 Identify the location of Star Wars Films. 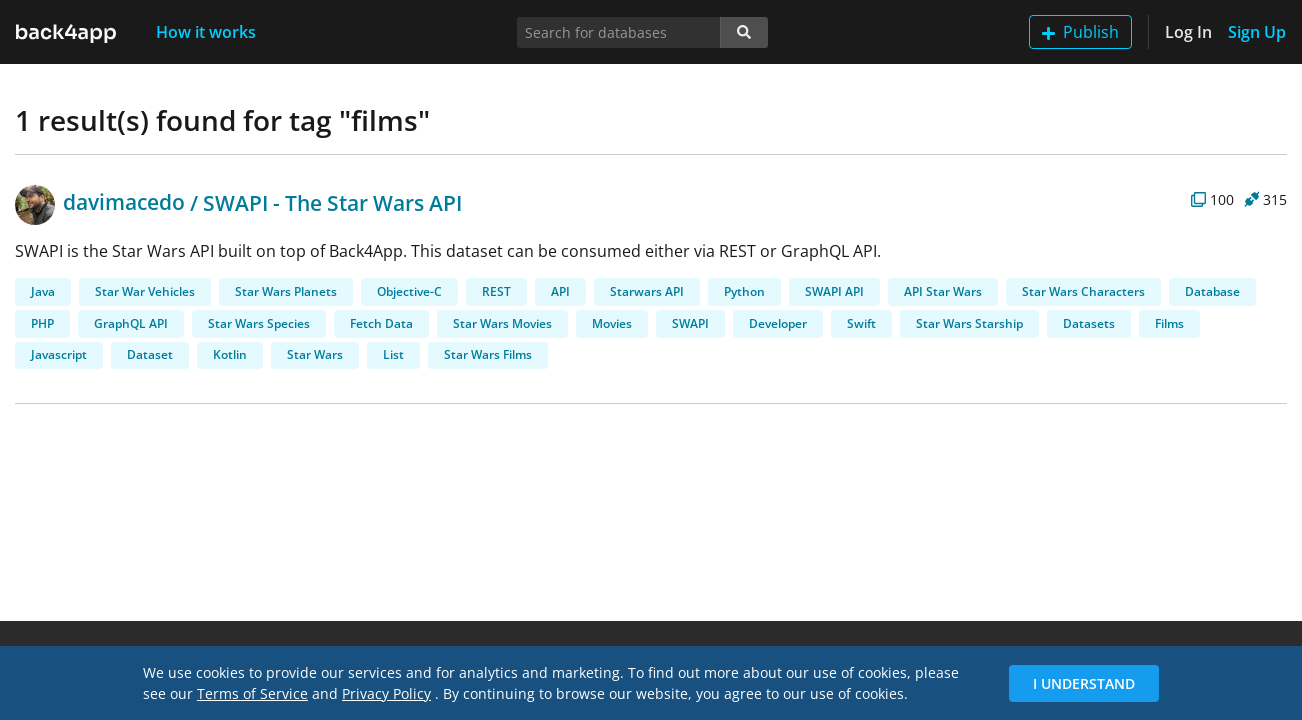
(488, 354).